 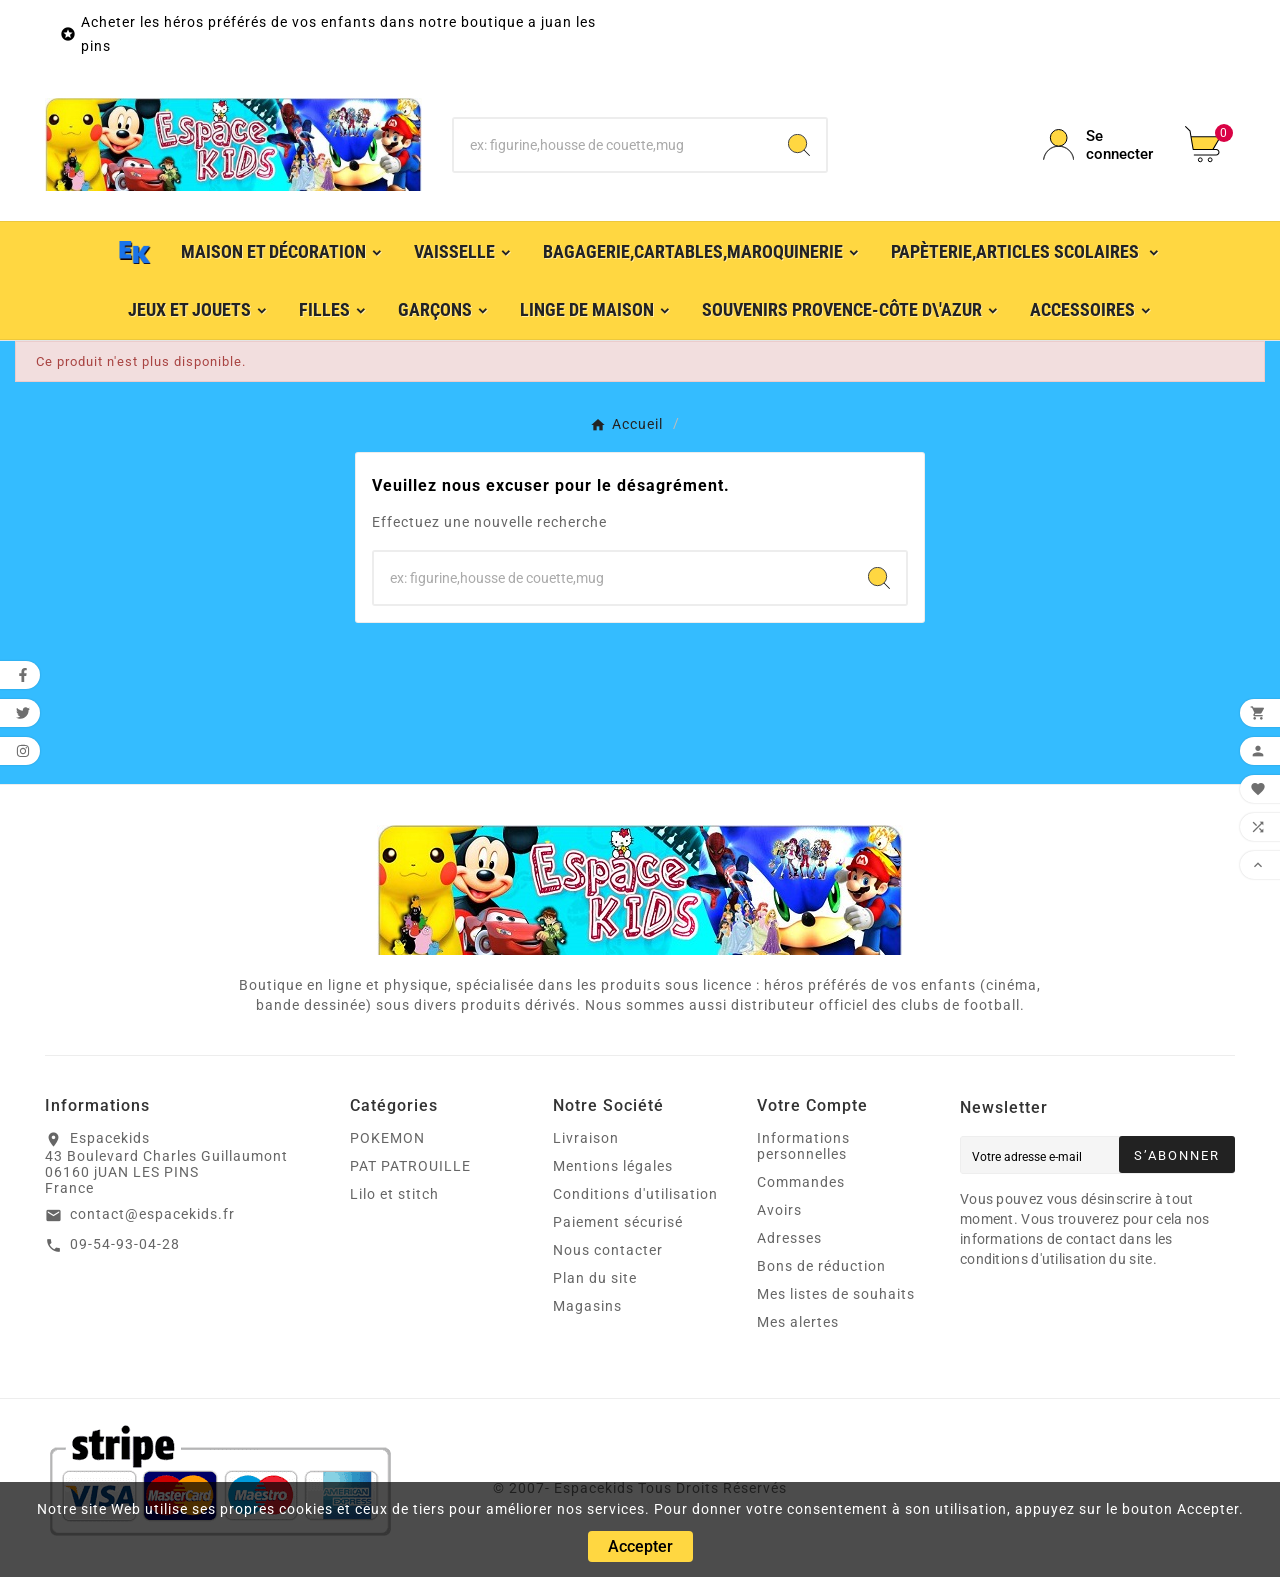 What do you see at coordinates (789, 1238) in the screenshot?
I see `Adresses` at bounding box center [789, 1238].